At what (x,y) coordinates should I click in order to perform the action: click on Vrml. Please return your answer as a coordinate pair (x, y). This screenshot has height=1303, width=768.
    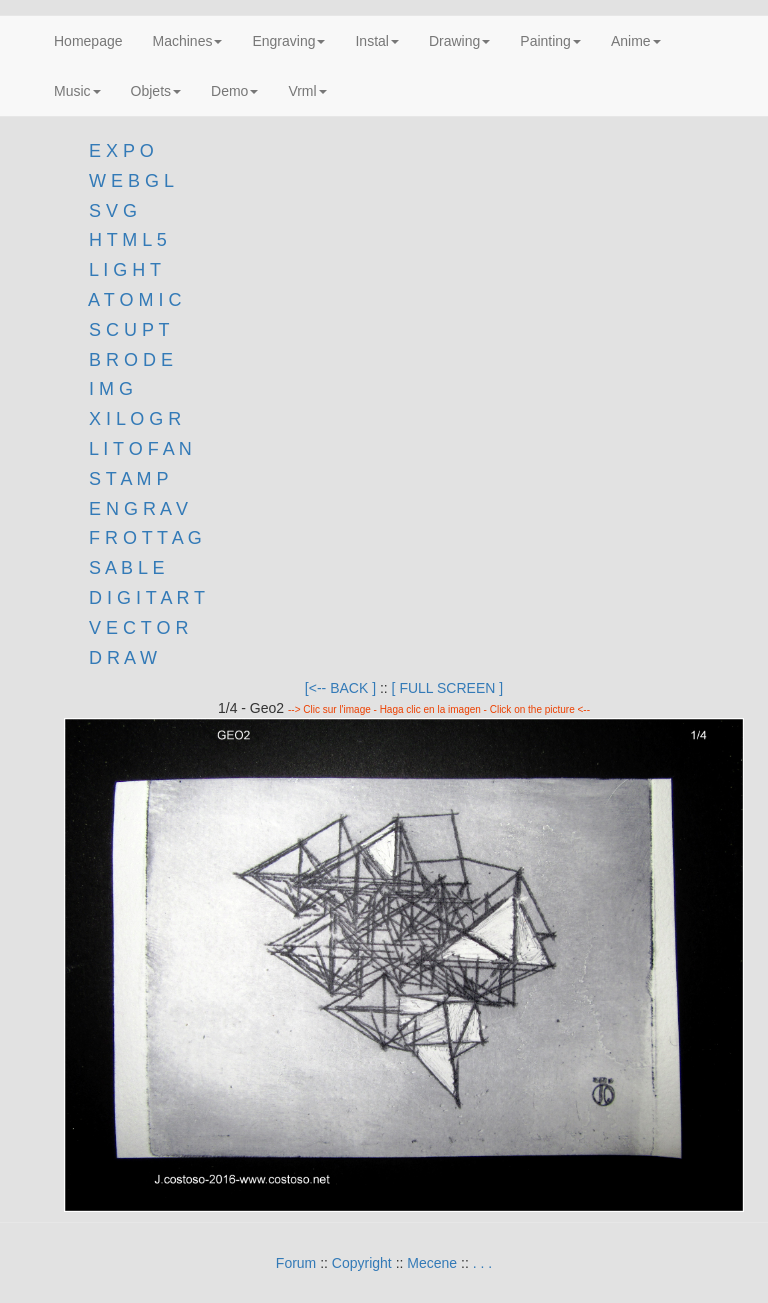
    Looking at the image, I should click on (307, 91).